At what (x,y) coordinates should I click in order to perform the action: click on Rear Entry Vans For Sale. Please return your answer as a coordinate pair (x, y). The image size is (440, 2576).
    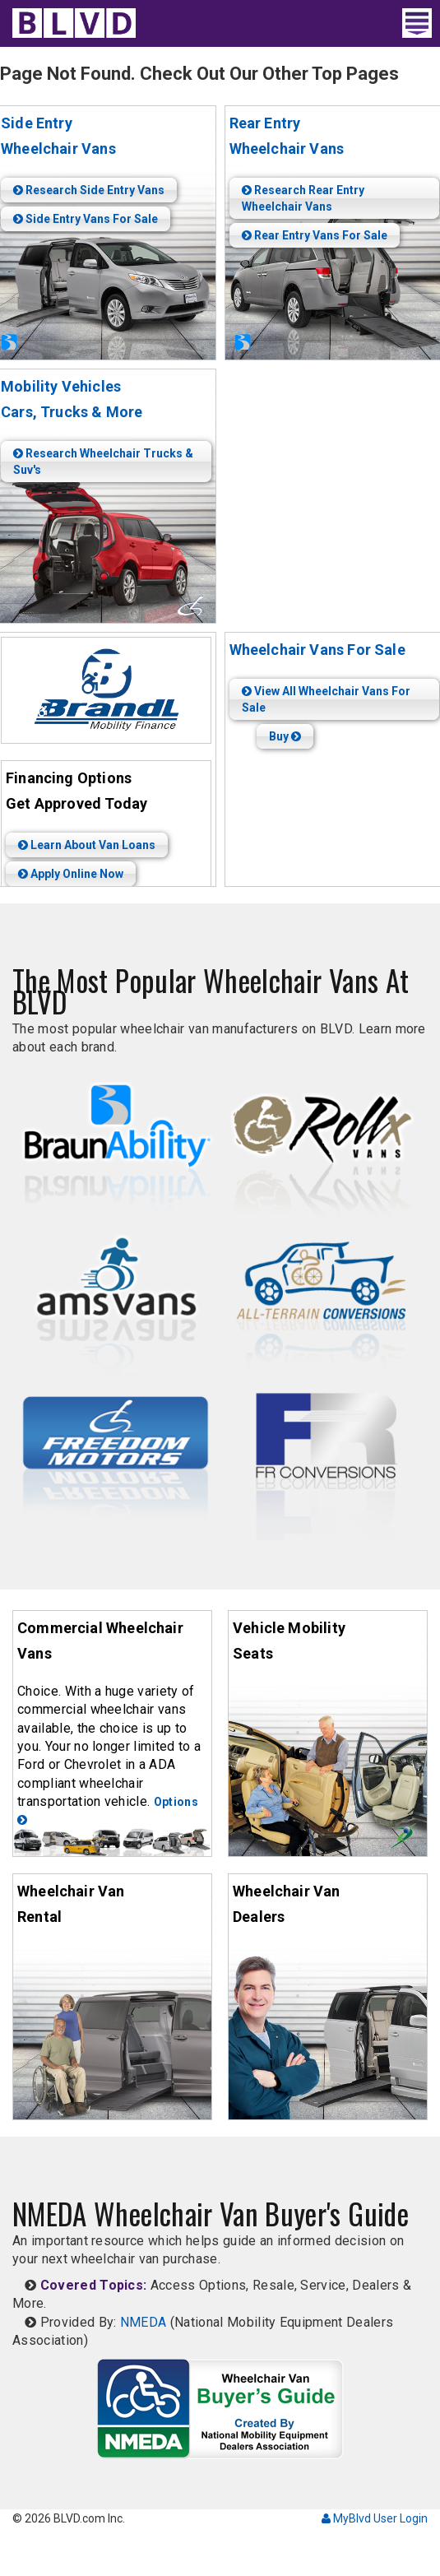
    Looking at the image, I should click on (314, 235).